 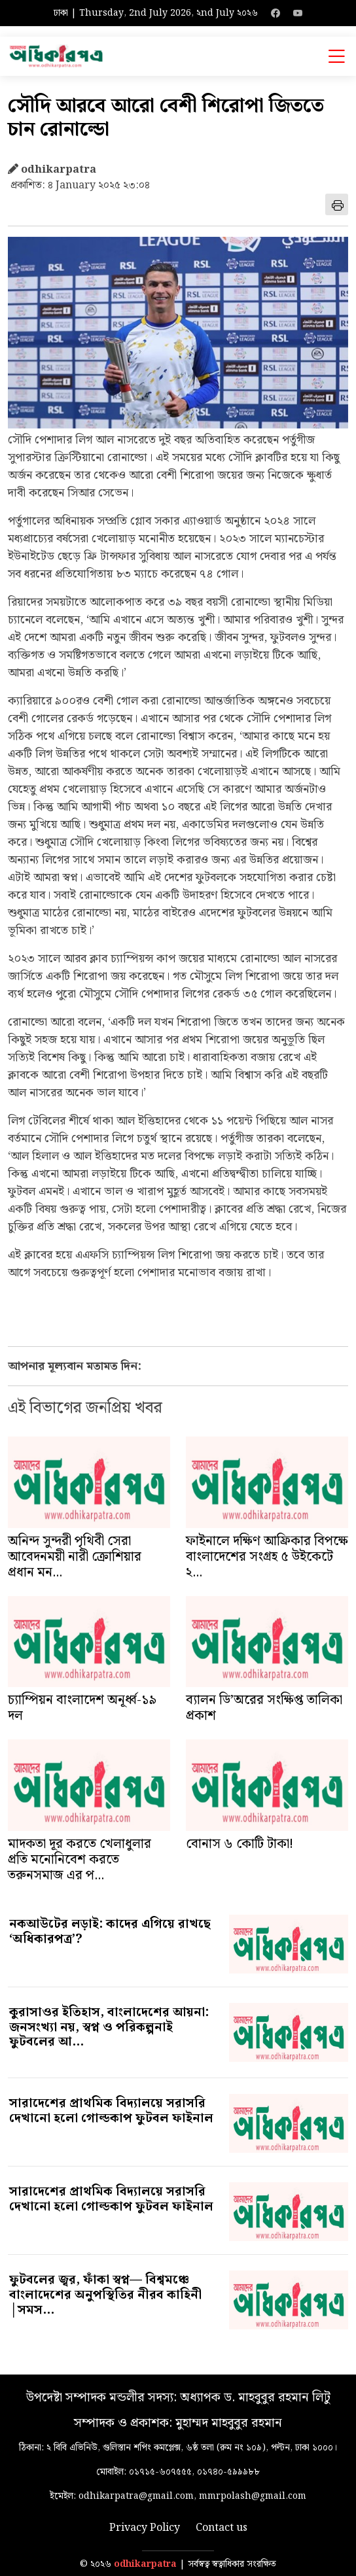 I want to click on Privacy Policy, so click(x=144, y=2528).